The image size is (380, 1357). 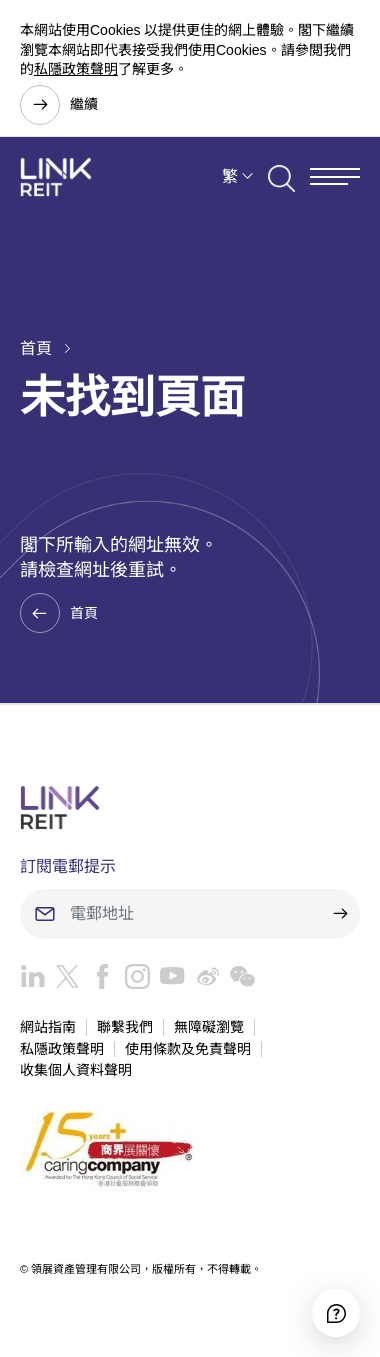 What do you see at coordinates (230, 176) in the screenshot?
I see `繁 [button]` at bounding box center [230, 176].